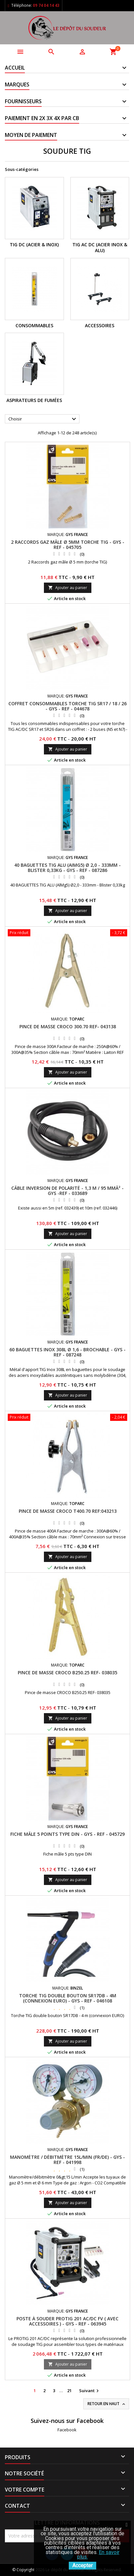 Image resolution: width=134 pixels, height=2576 pixels. What do you see at coordinates (43, 419) in the screenshot?
I see `Choisir` at bounding box center [43, 419].